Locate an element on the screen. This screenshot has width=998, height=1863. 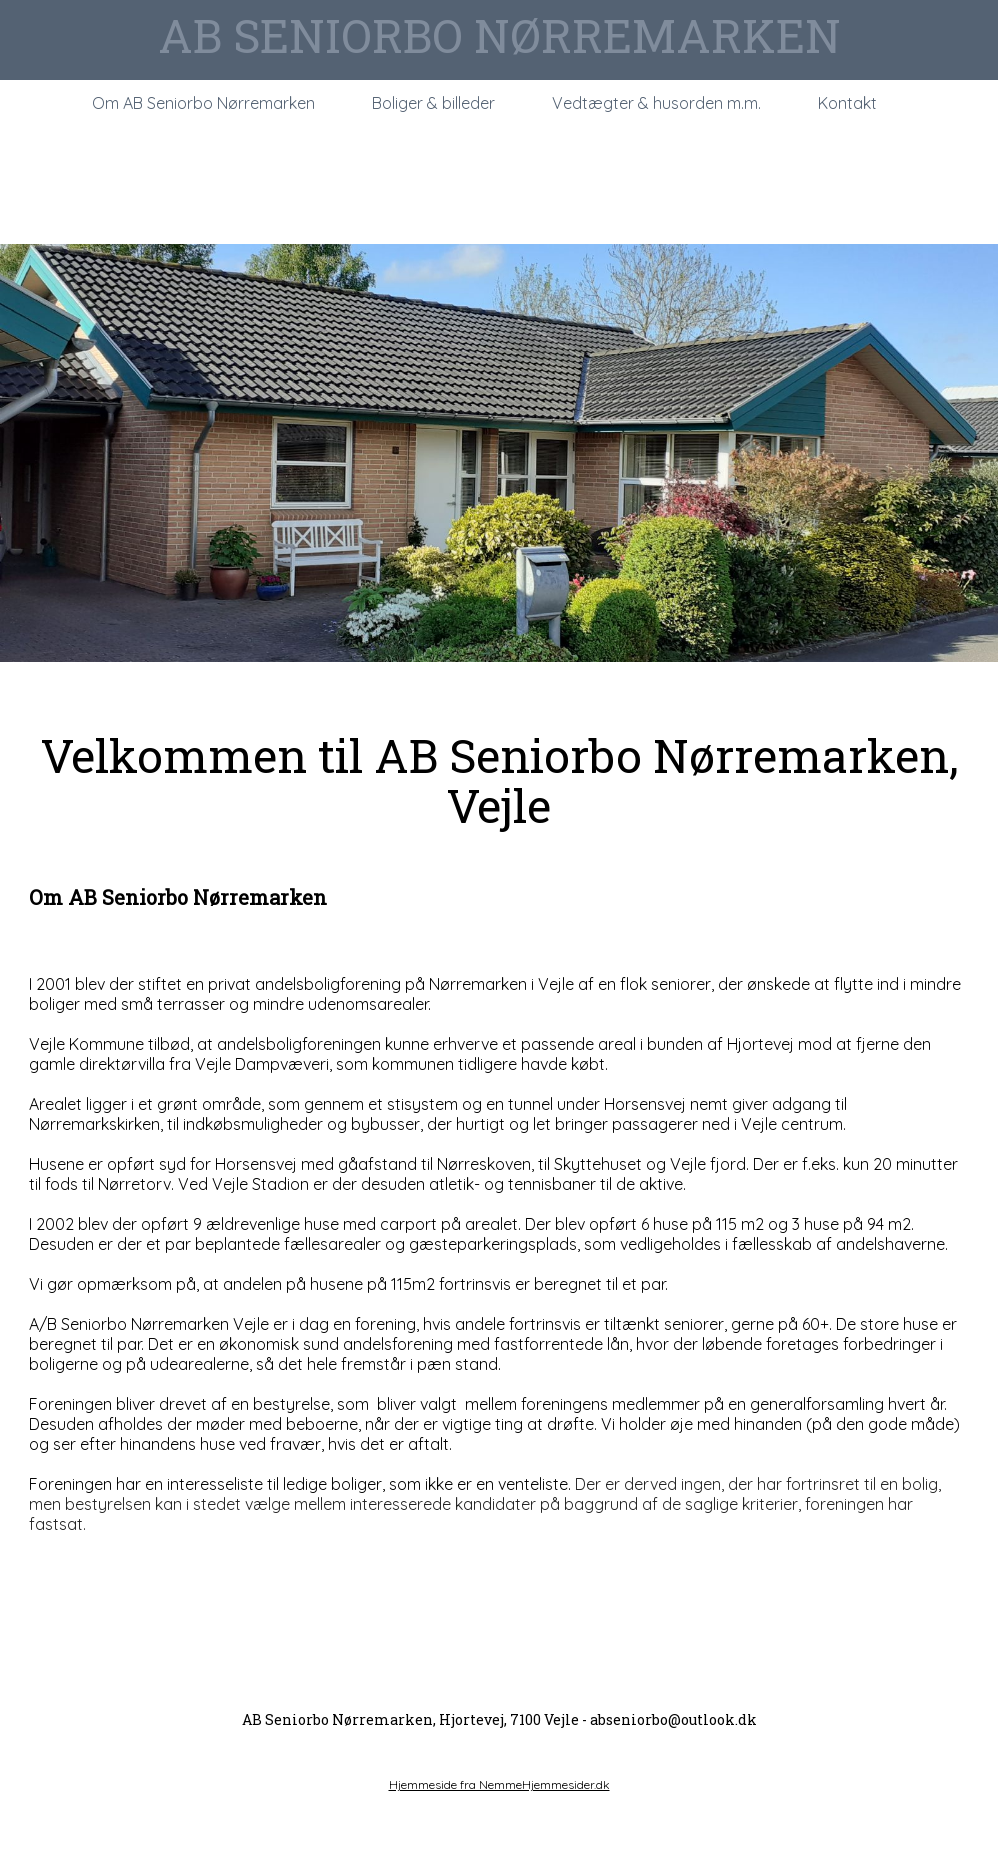
Kontakt is located at coordinates (847, 103).